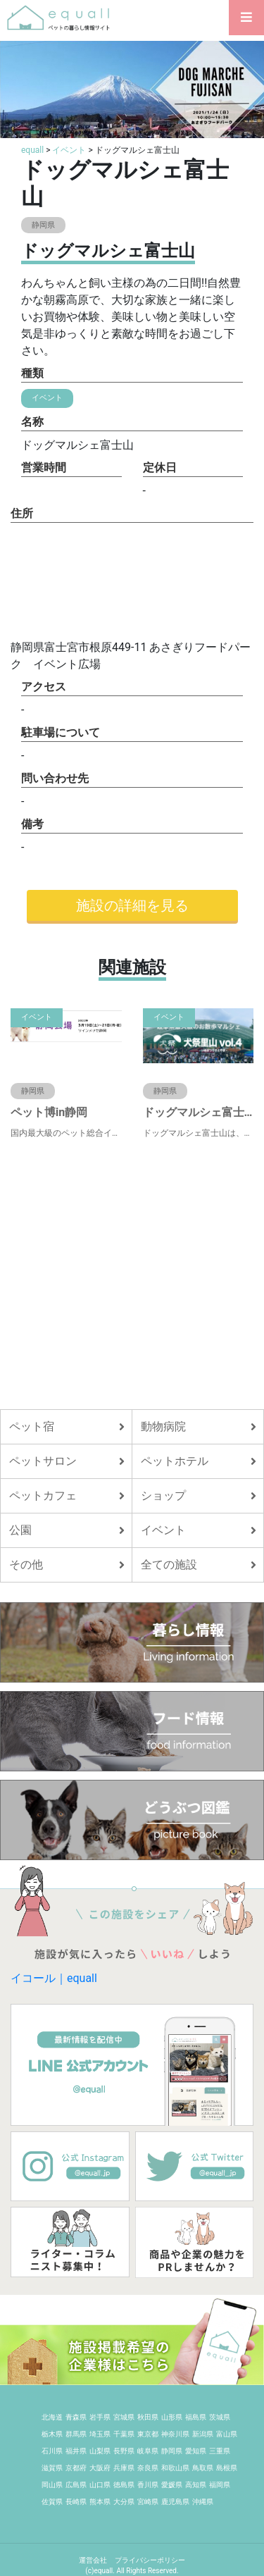  What do you see at coordinates (202, 2434) in the screenshot?
I see `新潟県` at bounding box center [202, 2434].